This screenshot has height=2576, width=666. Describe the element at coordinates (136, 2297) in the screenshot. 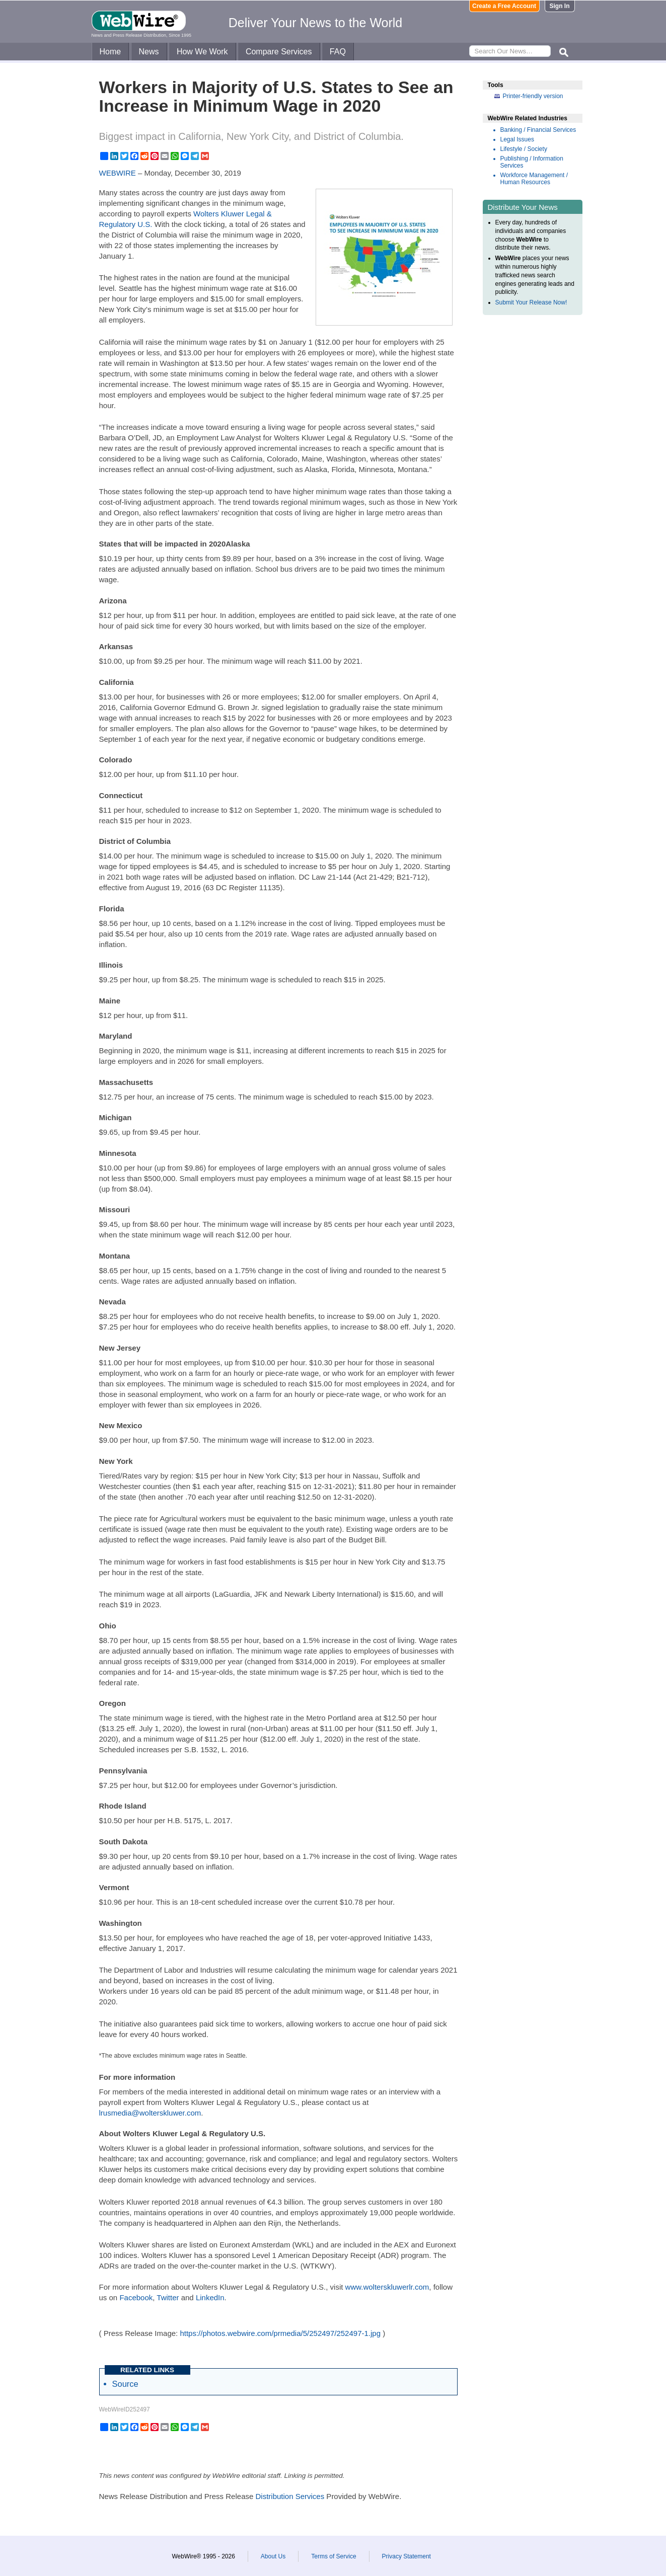

I see `Facebook` at that location.